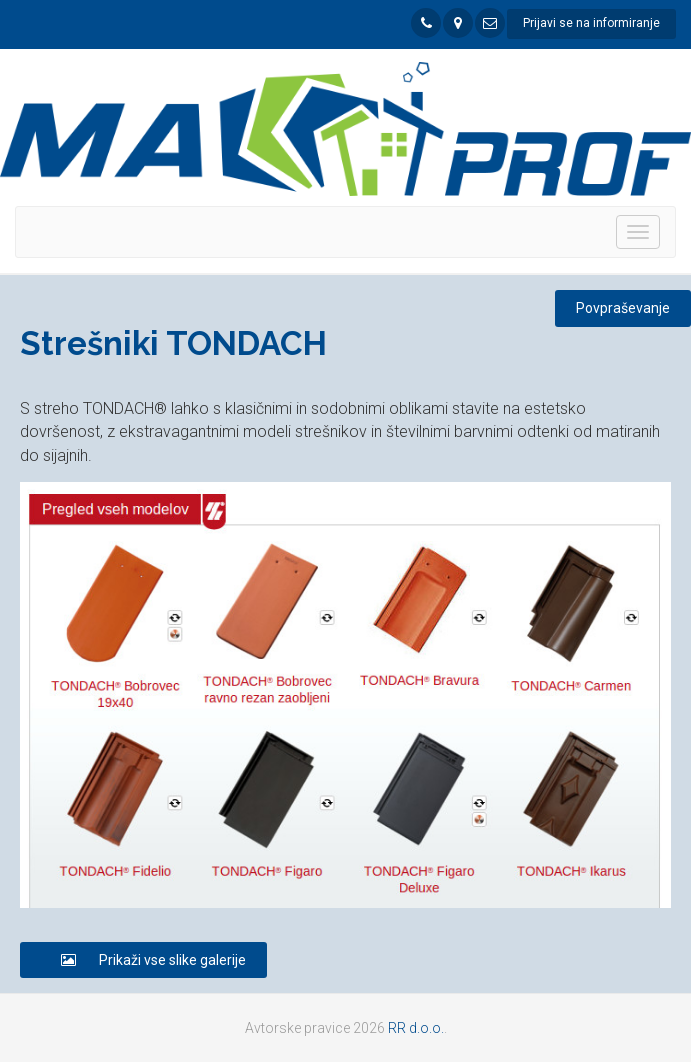 The height and width of the screenshot is (1062, 691). I want to click on Prikaži vse slike galerije, so click(143, 960).